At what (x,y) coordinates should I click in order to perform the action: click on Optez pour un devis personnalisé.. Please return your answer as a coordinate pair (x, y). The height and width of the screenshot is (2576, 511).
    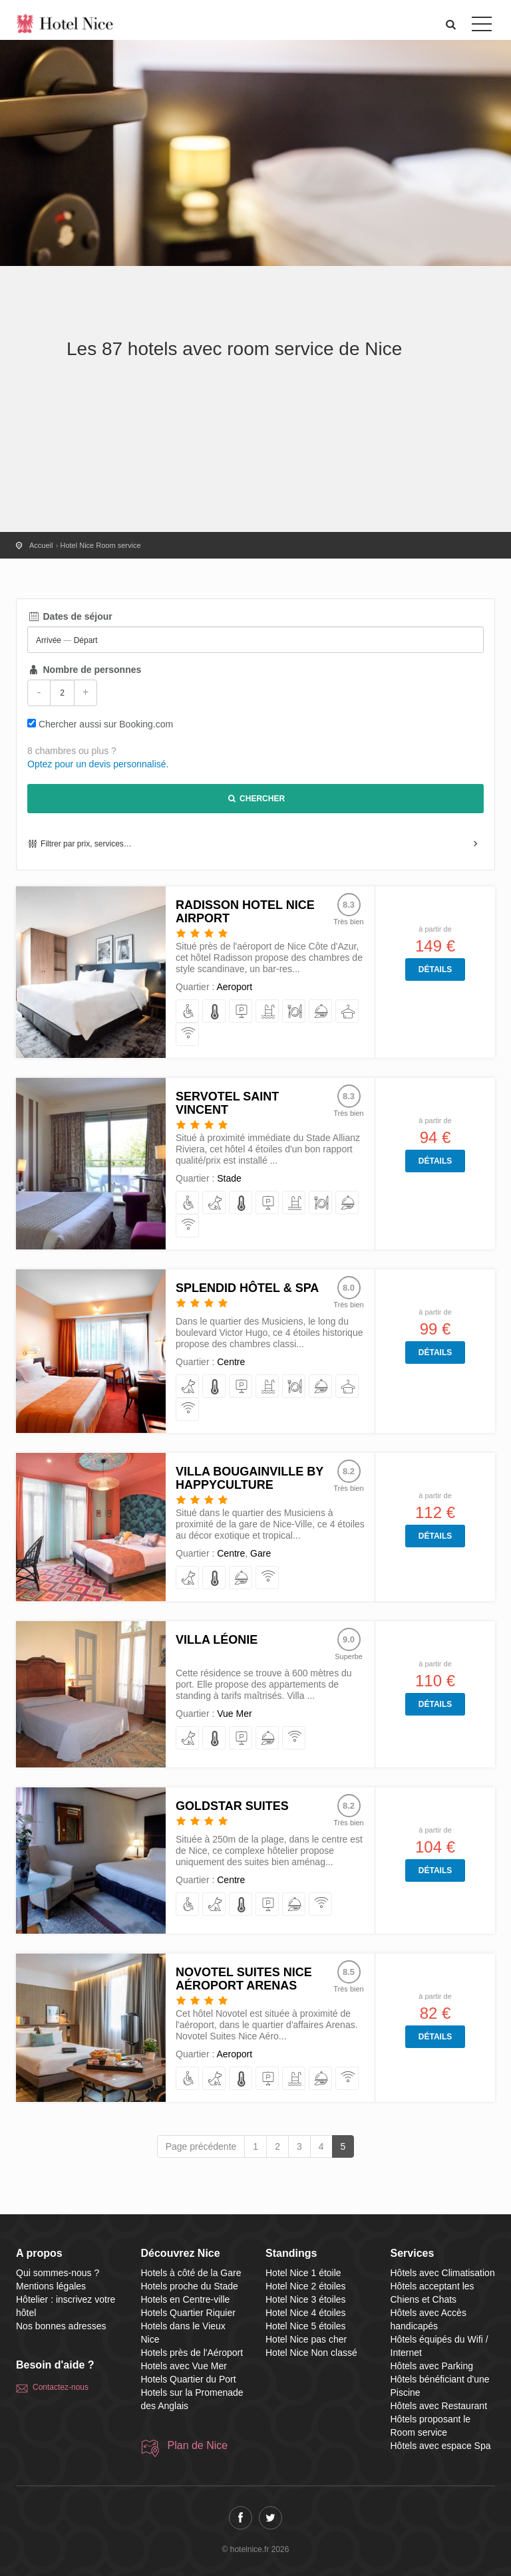
    Looking at the image, I should click on (97, 764).